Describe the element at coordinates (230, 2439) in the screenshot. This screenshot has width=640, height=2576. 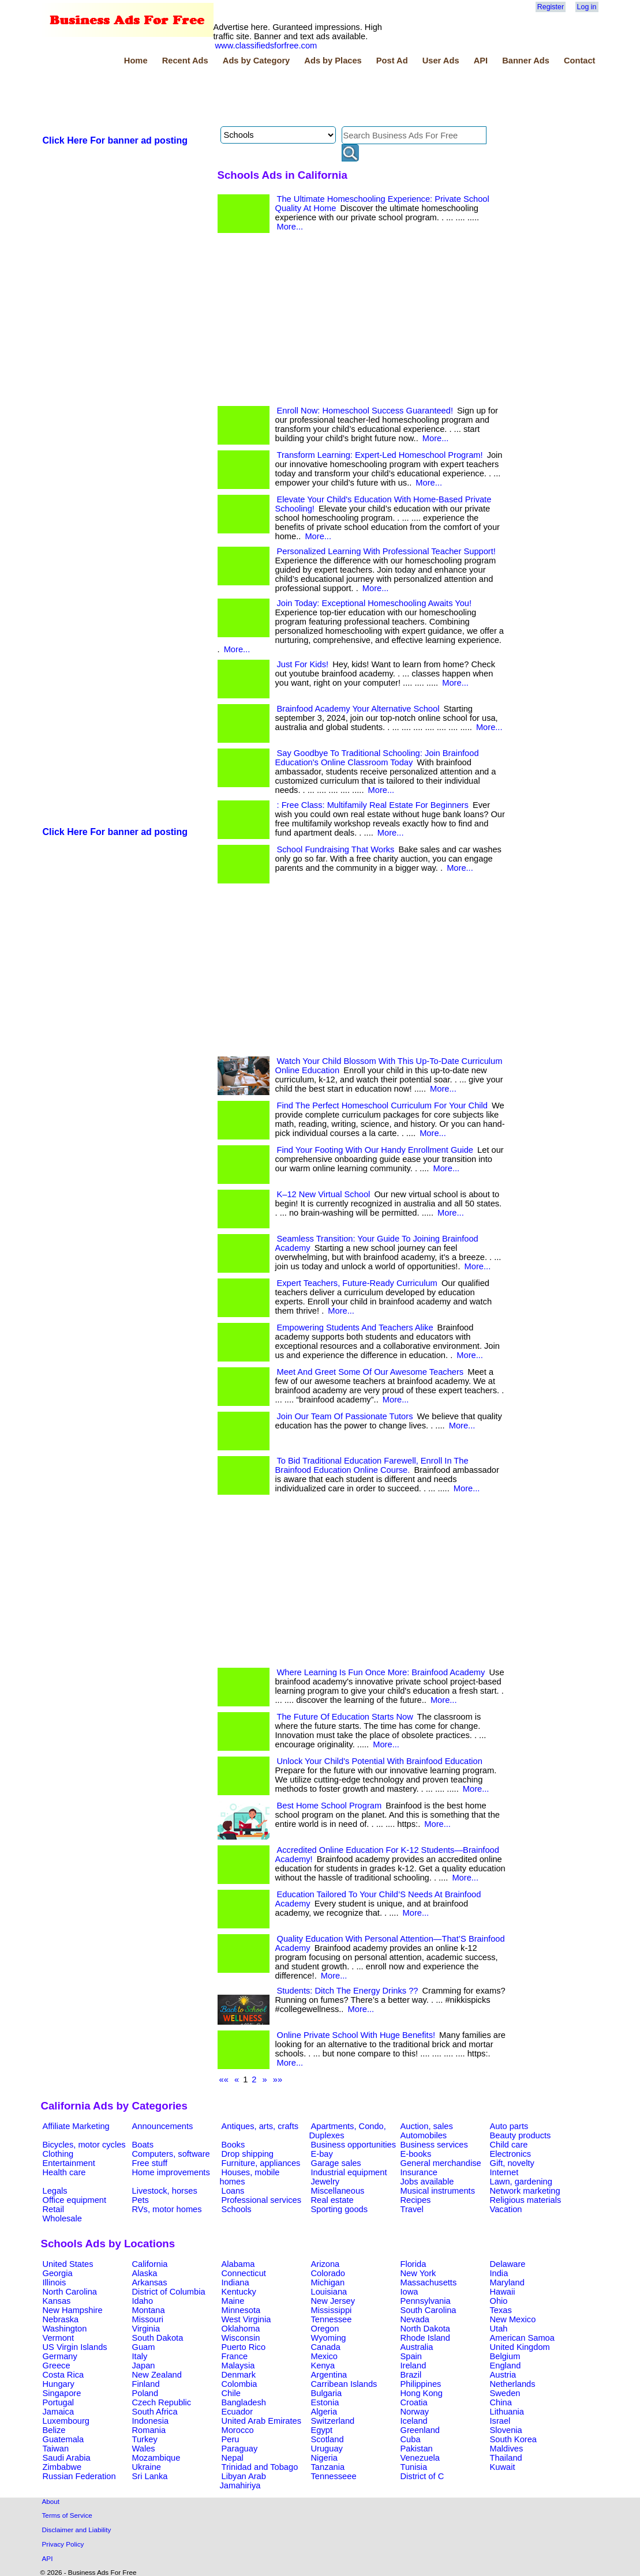
I see `Peru` at that location.